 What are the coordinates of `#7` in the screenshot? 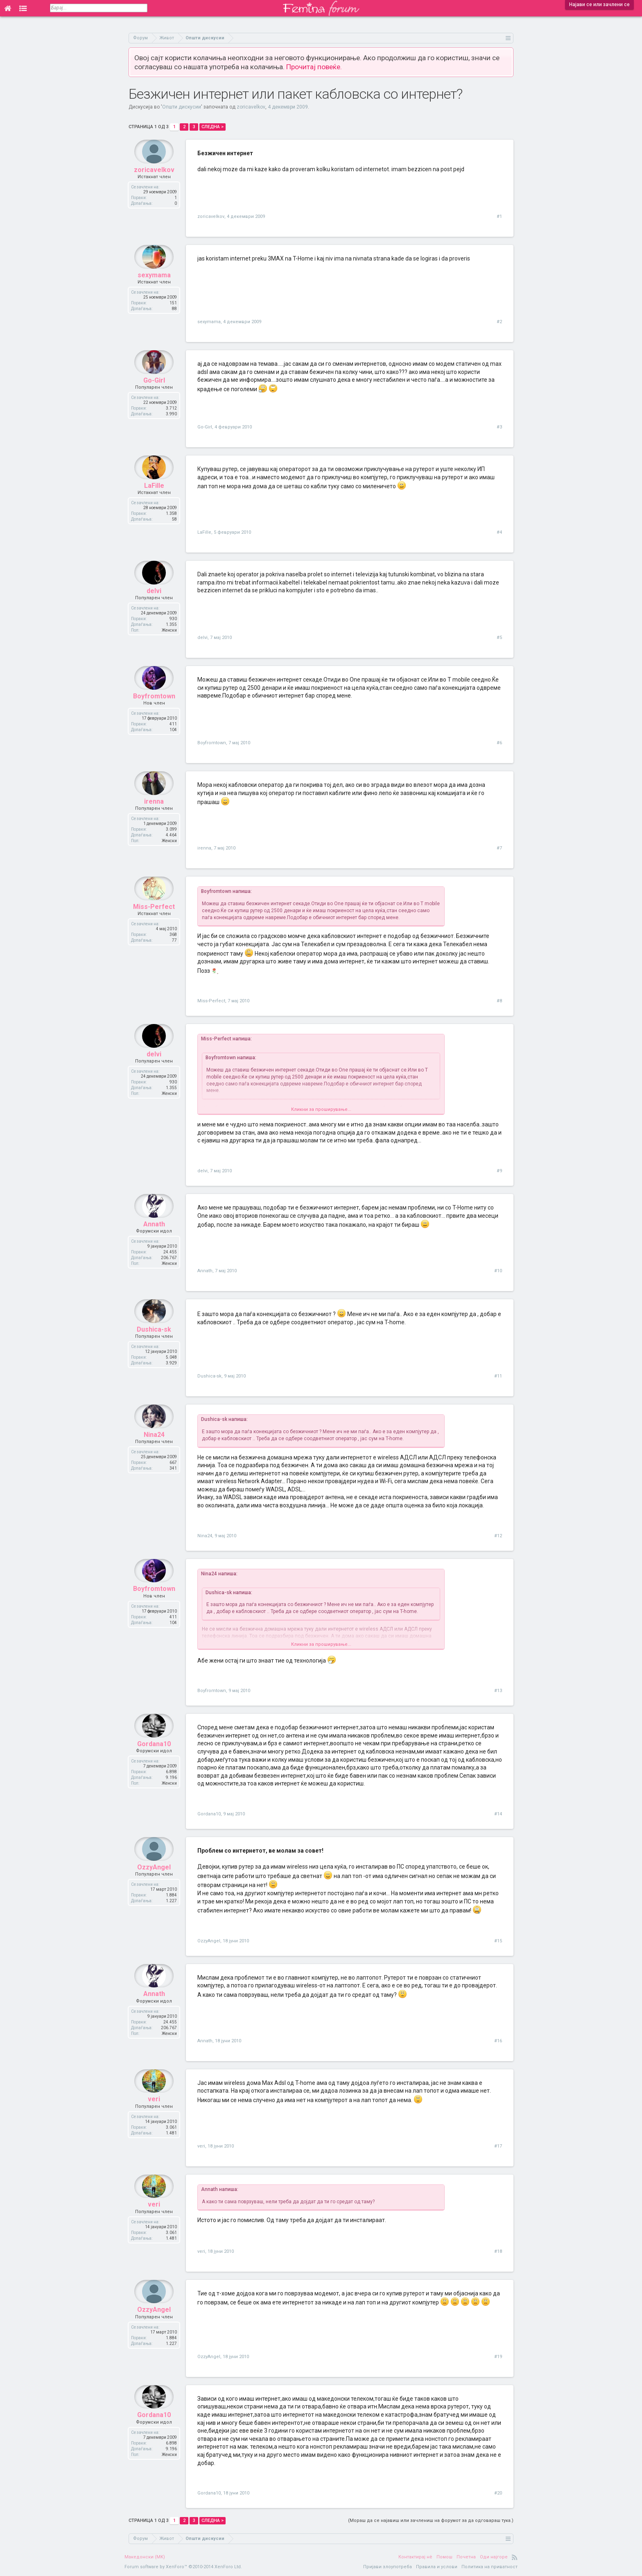 It's located at (499, 848).